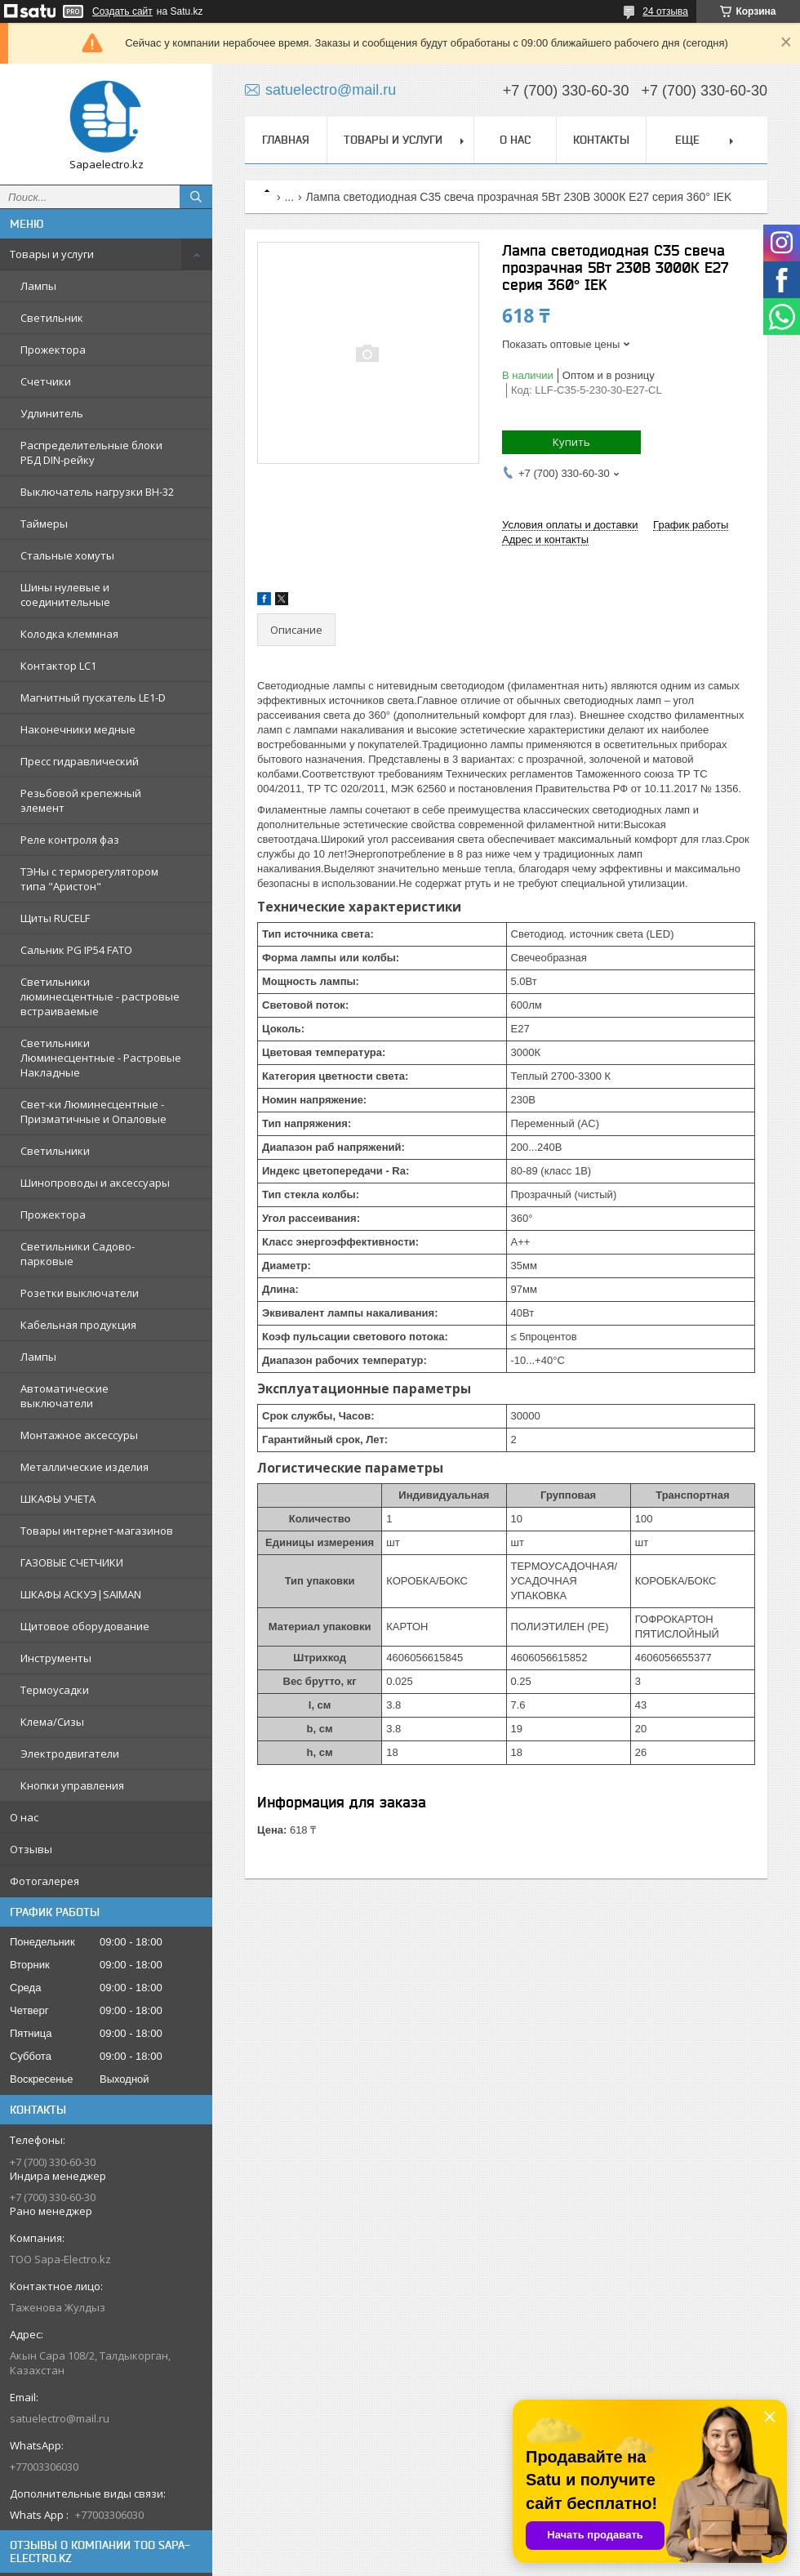 This screenshot has height=2576, width=800. I want to click on Контактор LC1, so click(58, 665).